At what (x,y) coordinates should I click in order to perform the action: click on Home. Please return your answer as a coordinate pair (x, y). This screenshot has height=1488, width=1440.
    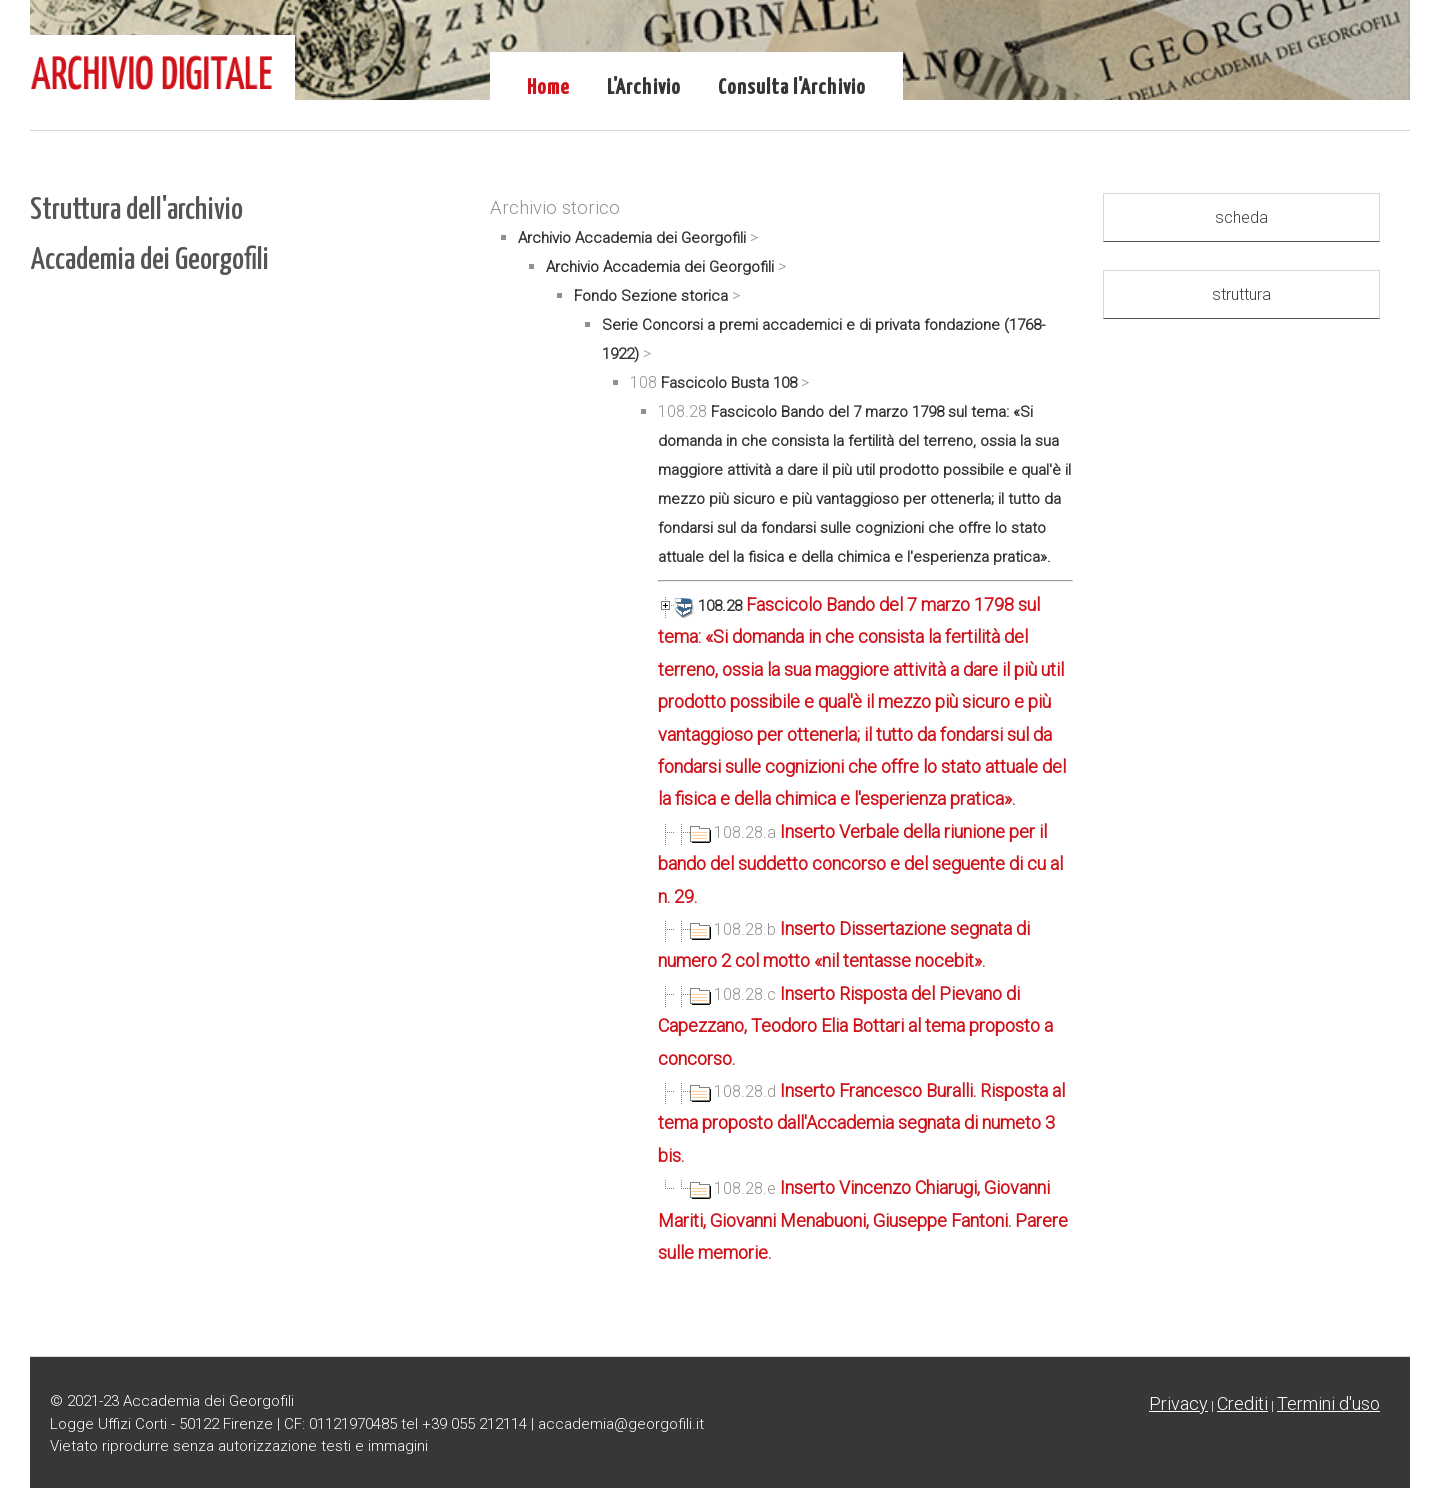
    Looking at the image, I should click on (548, 88).